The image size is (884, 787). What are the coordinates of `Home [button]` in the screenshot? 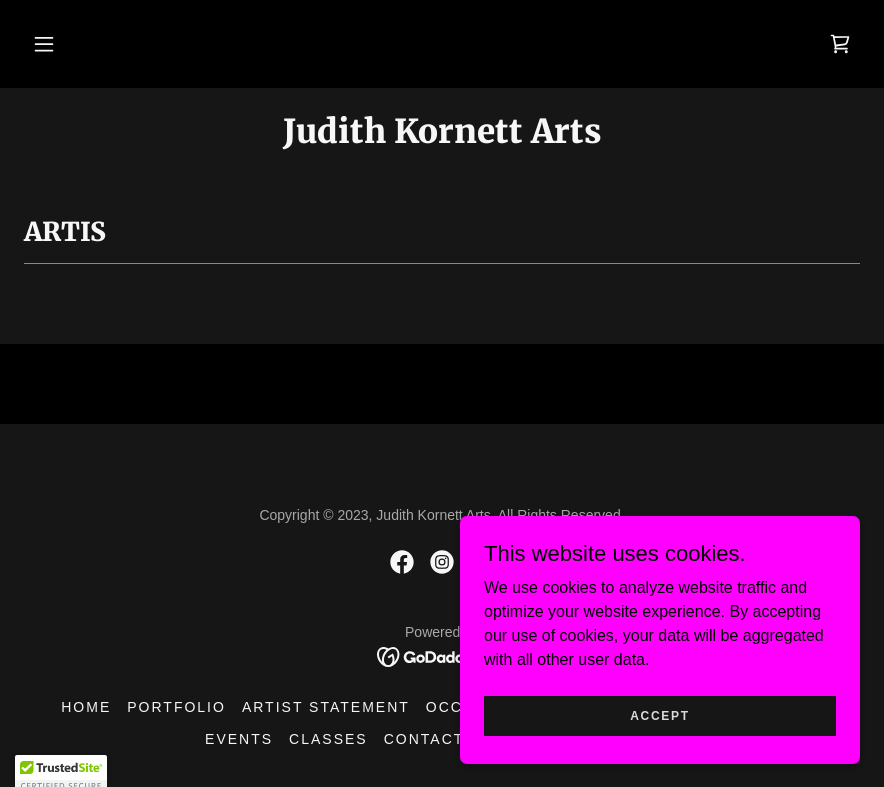 It's located at (86, 707).